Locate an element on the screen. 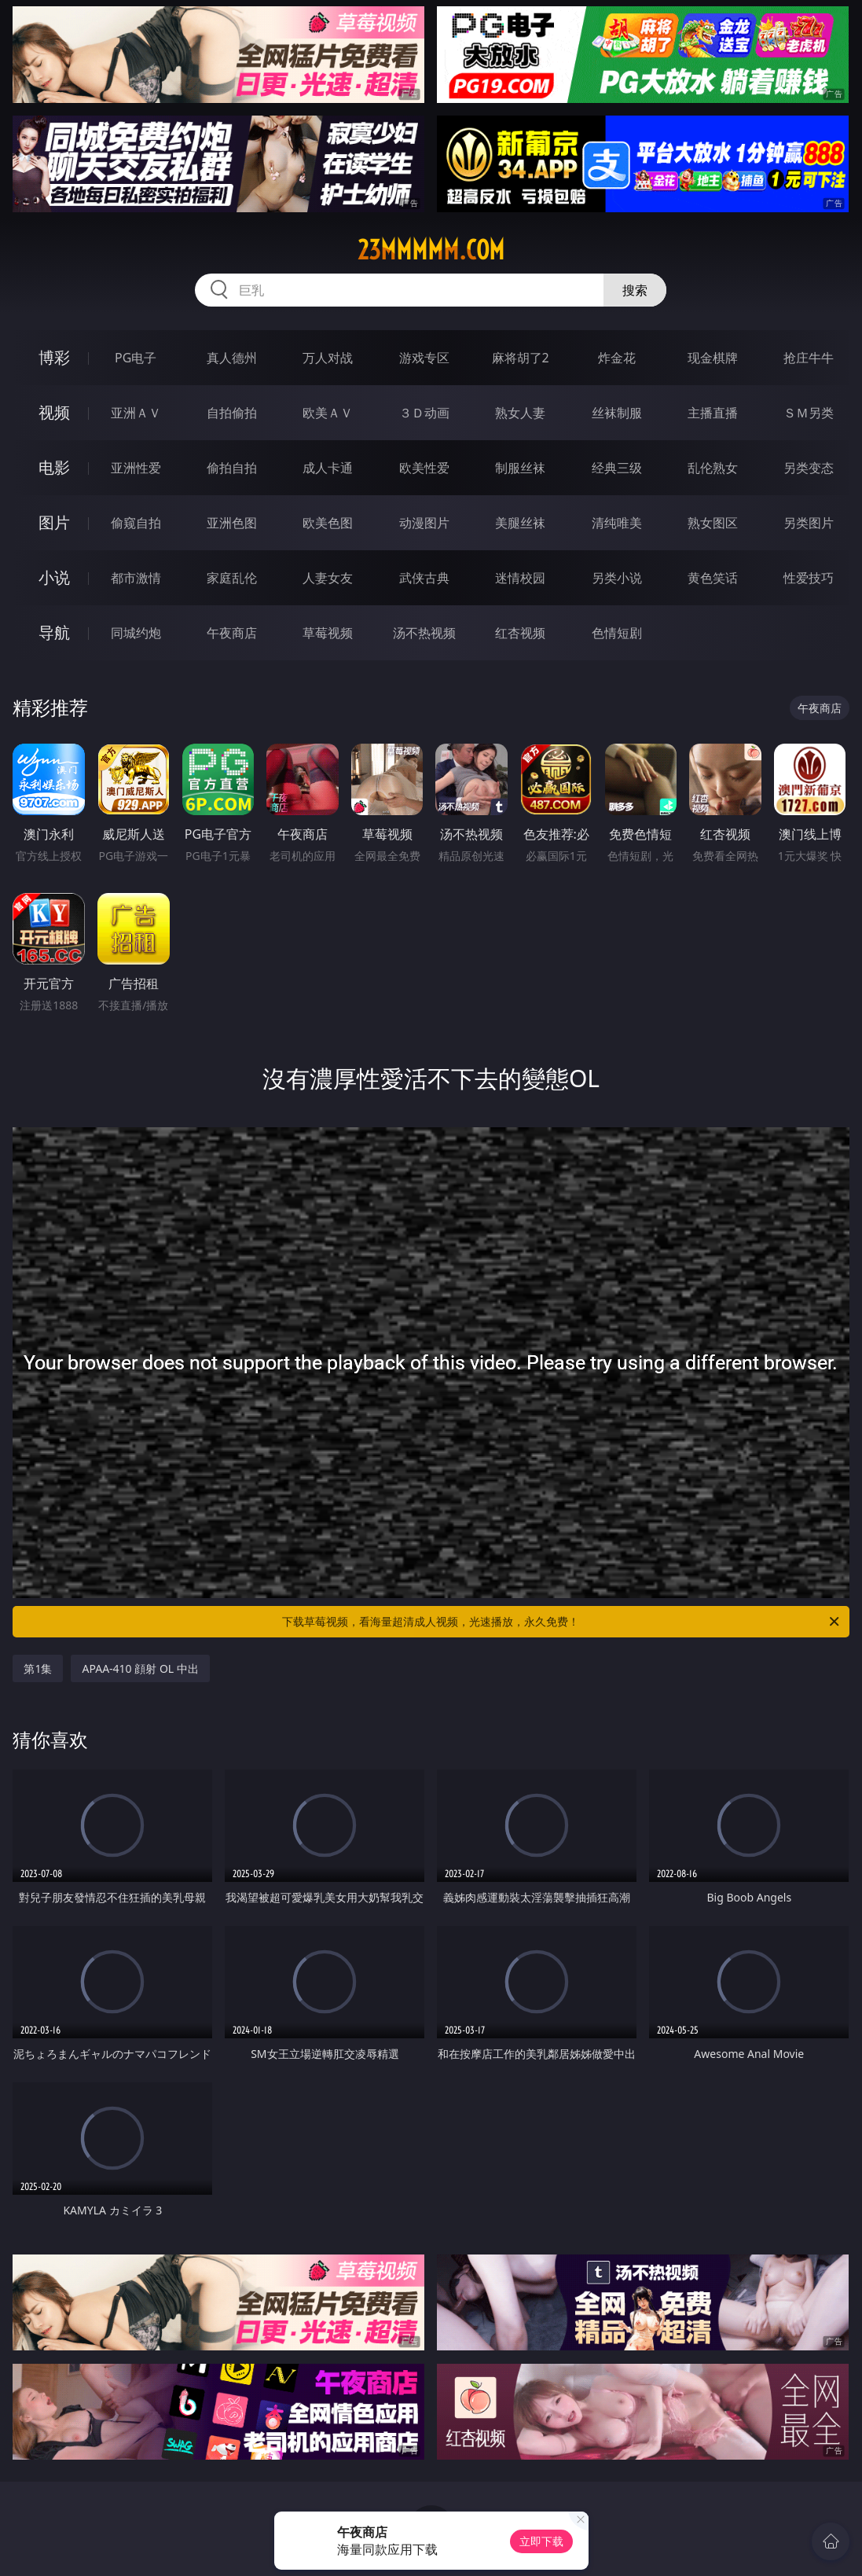 This screenshot has width=862, height=2576. 熟女图区 is located at coordinates (713, 522).